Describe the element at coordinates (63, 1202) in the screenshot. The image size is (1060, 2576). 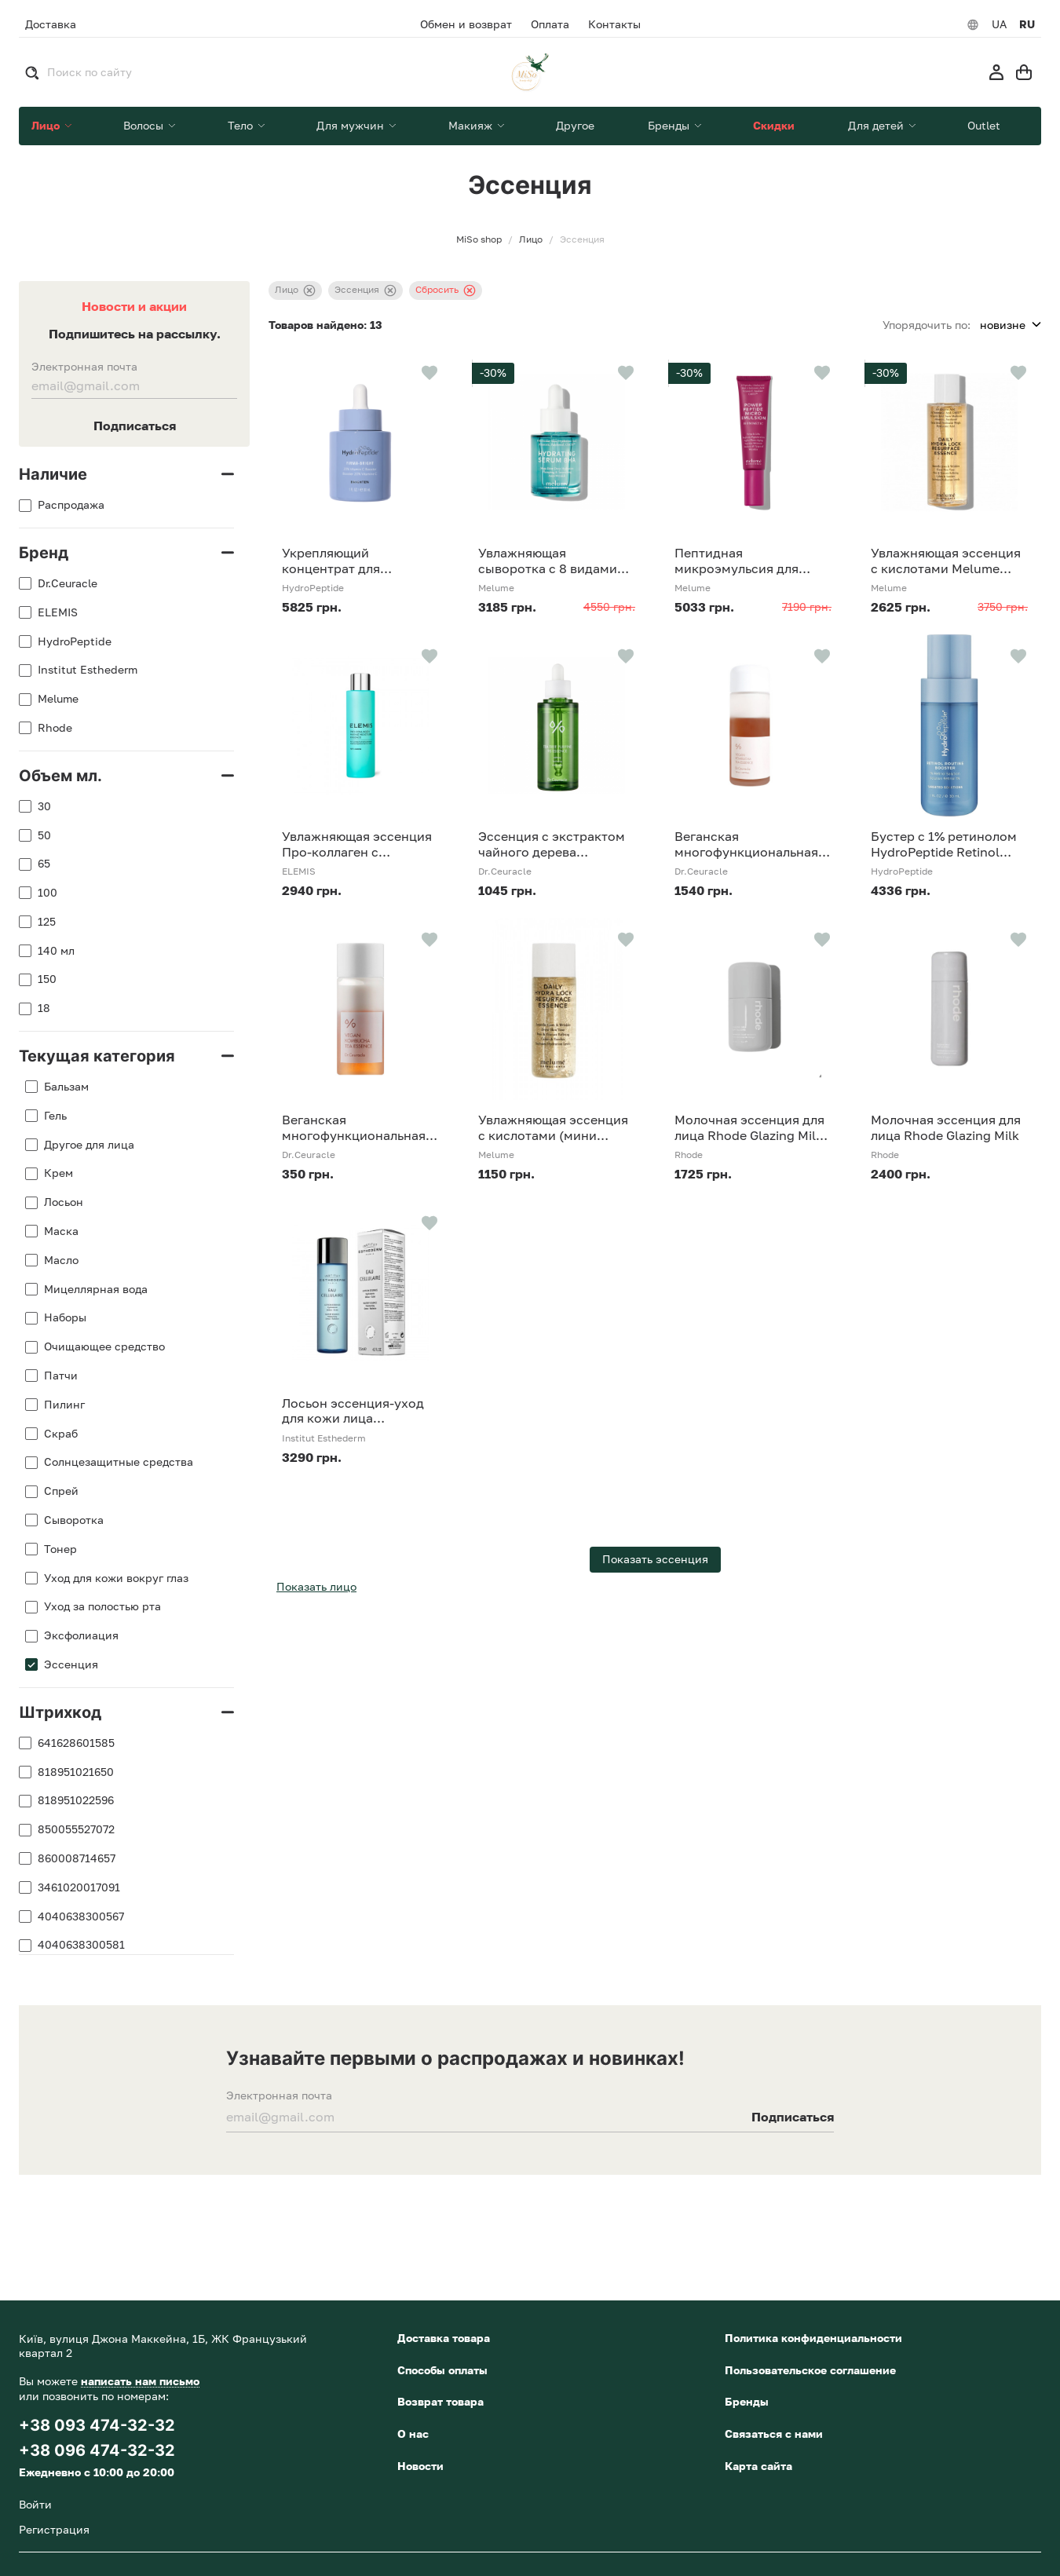
I see `Лосьон` at that location.